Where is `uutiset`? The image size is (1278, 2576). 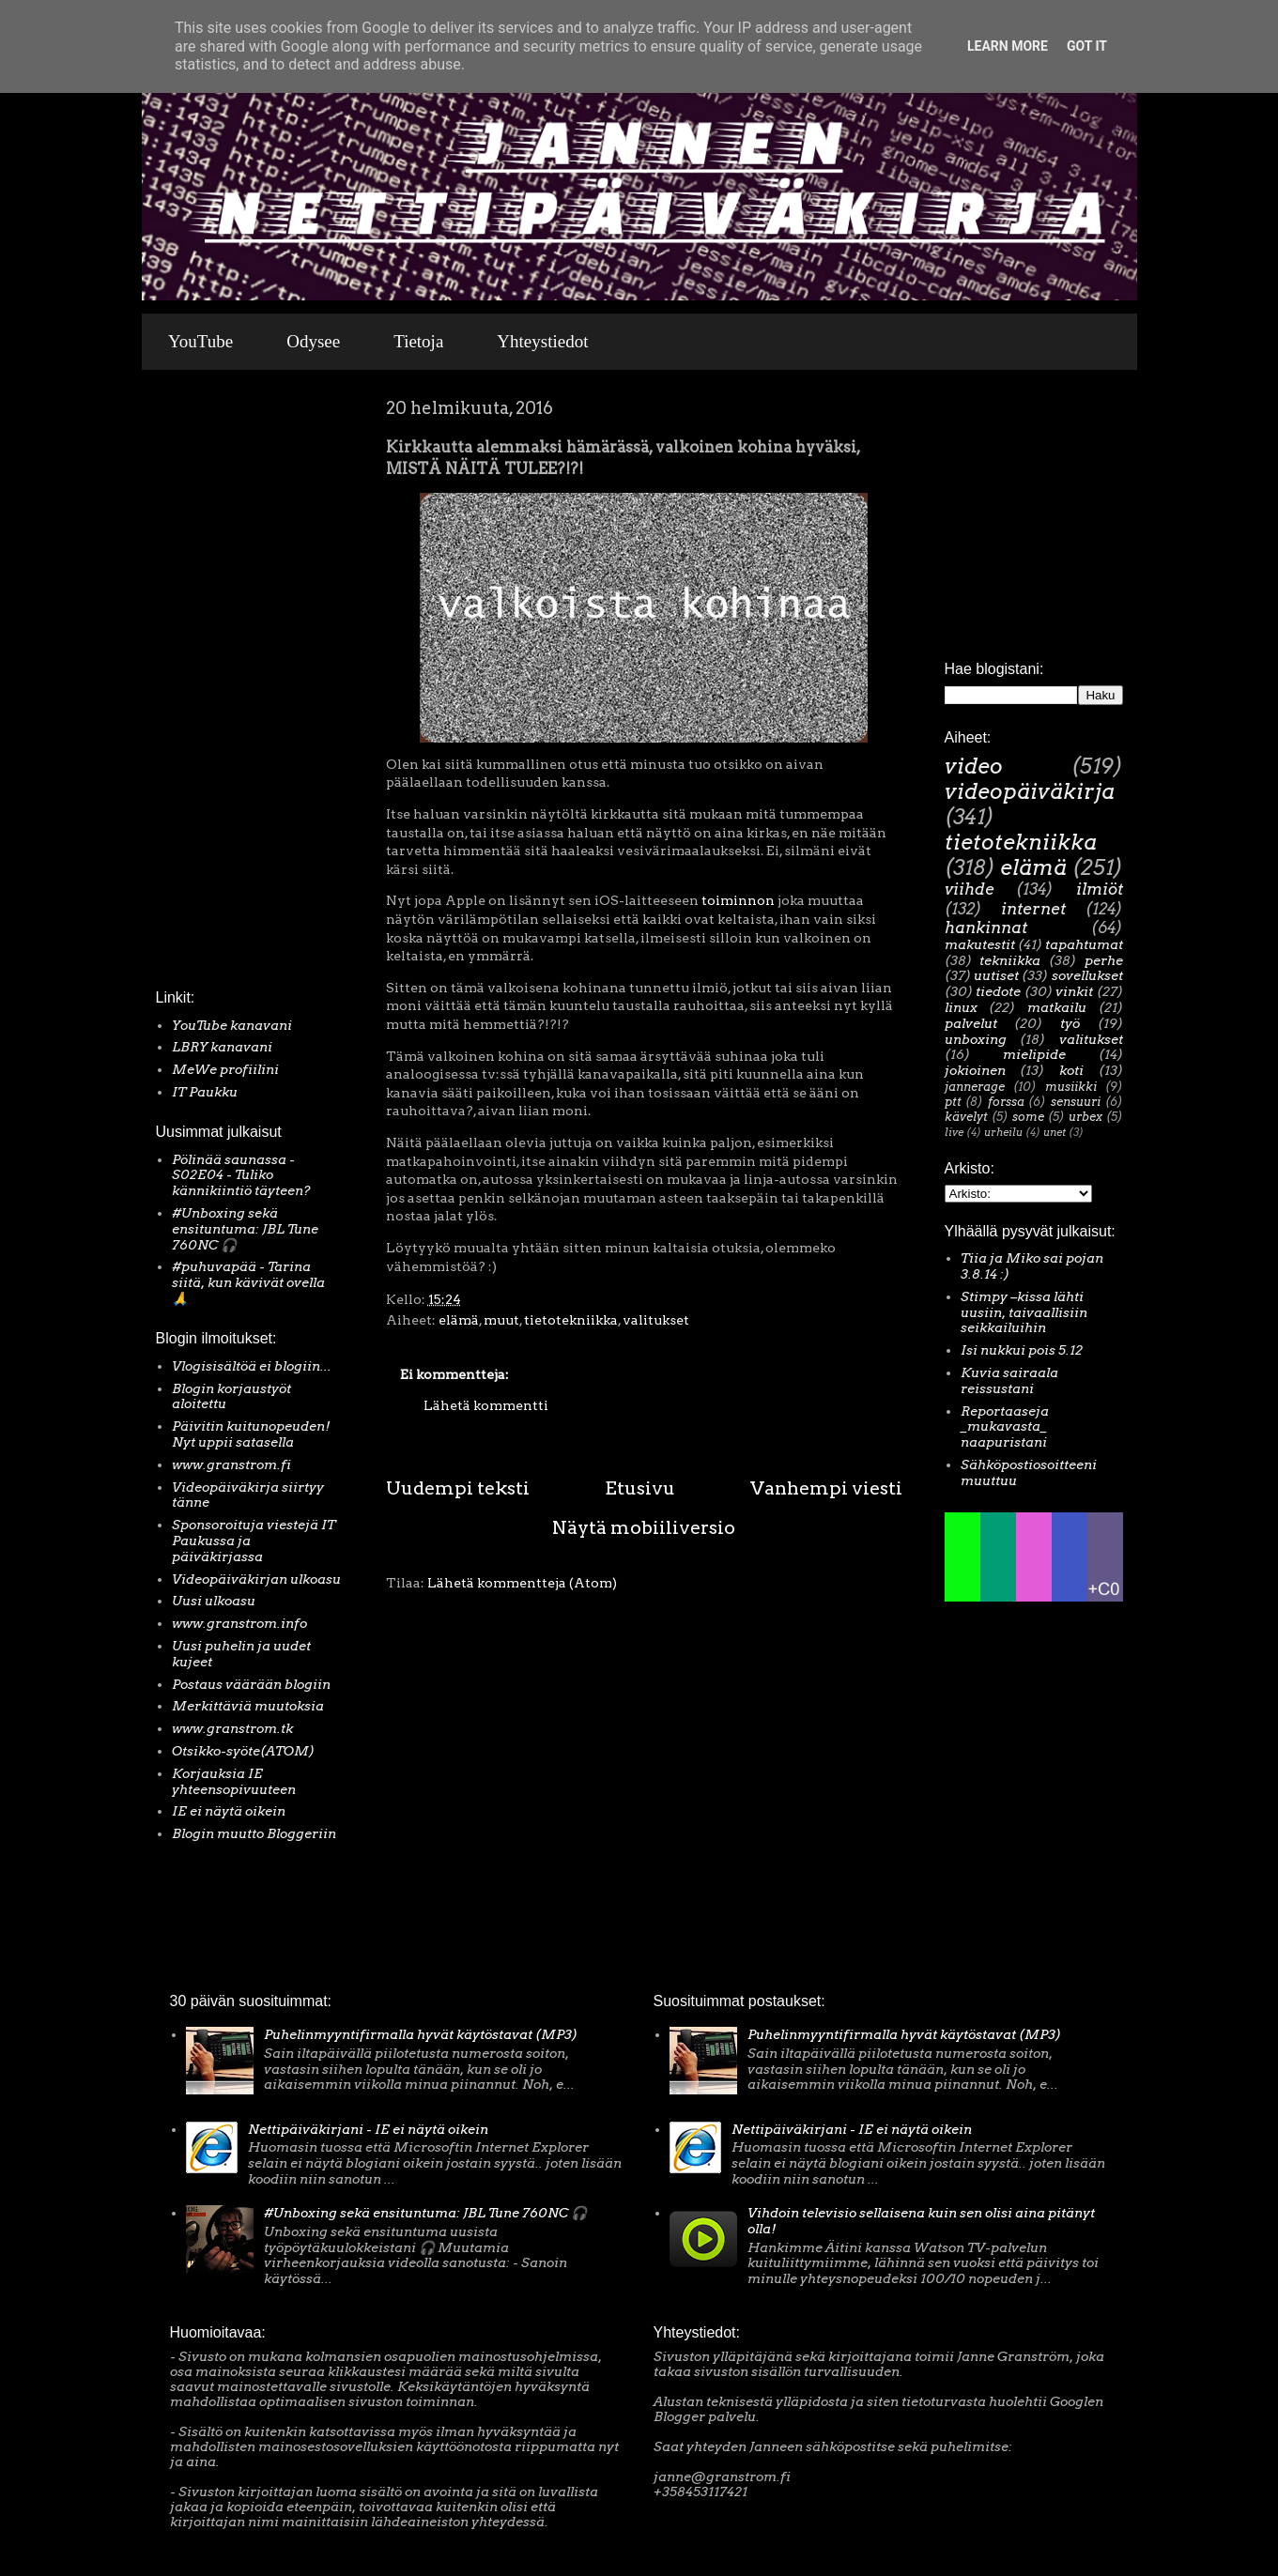
uutiset is located at coordinates (996, 975).